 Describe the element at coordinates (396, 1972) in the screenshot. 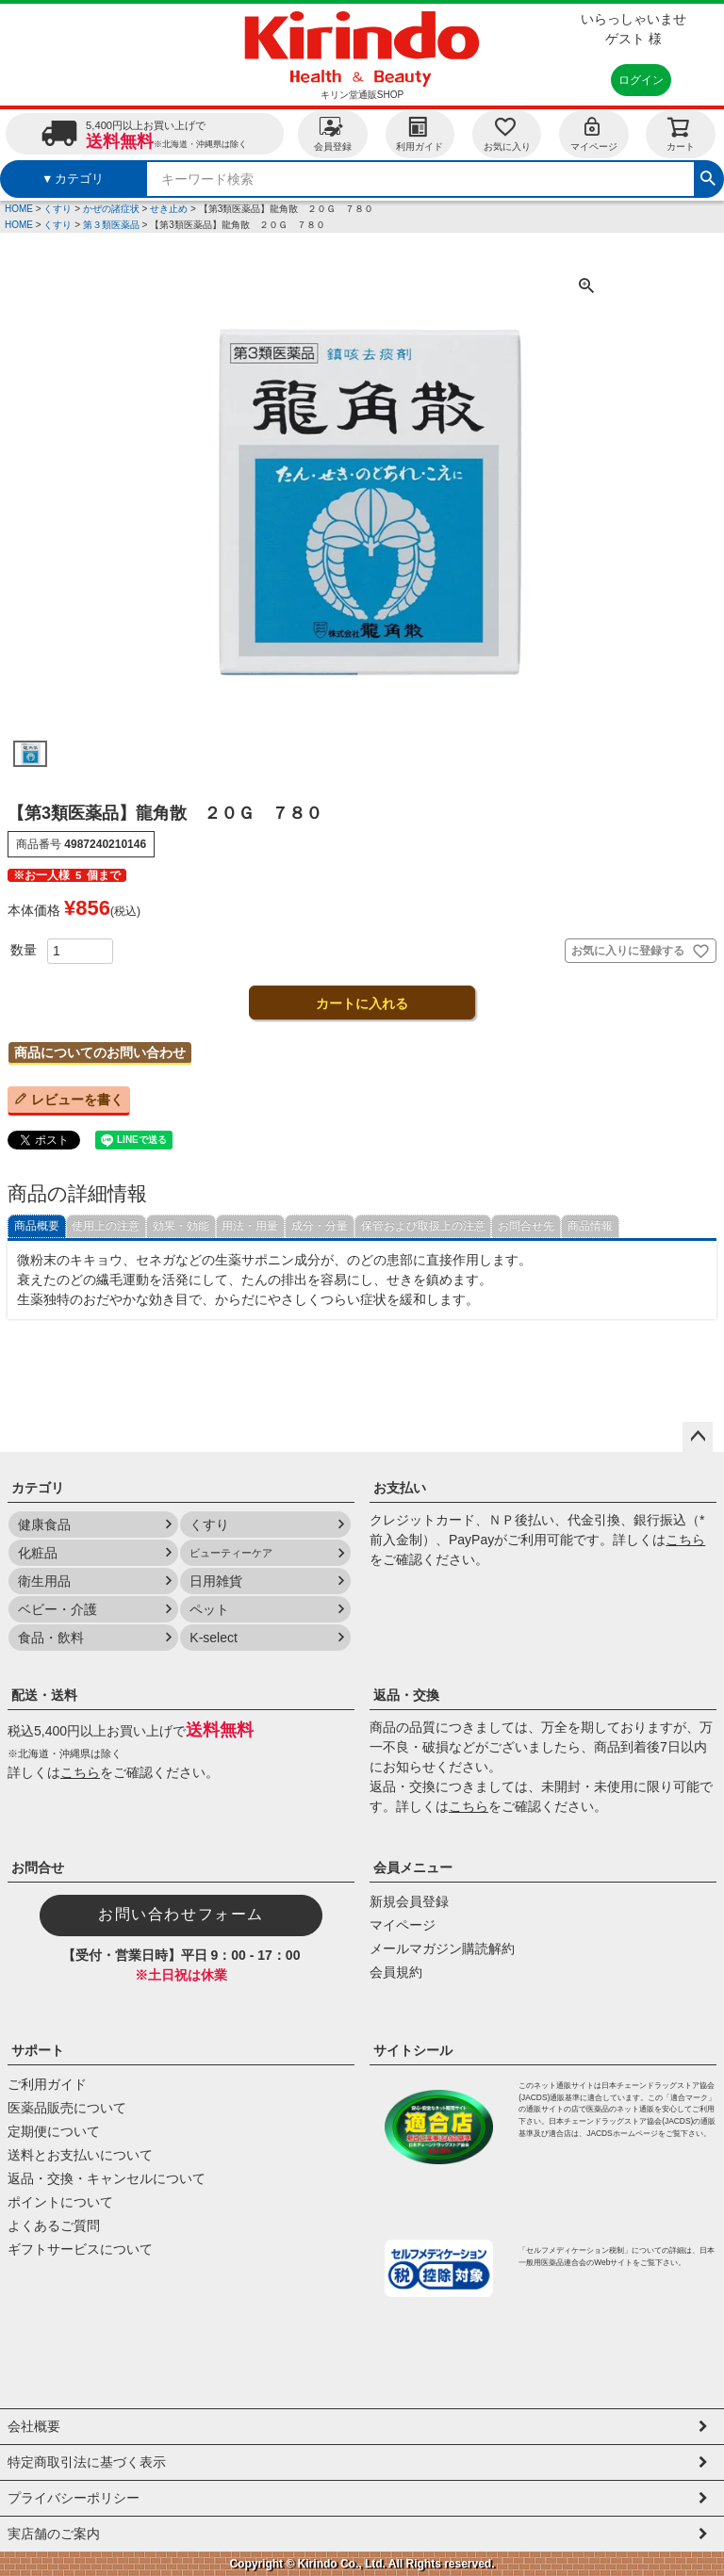

I see `会員規約` at that location.